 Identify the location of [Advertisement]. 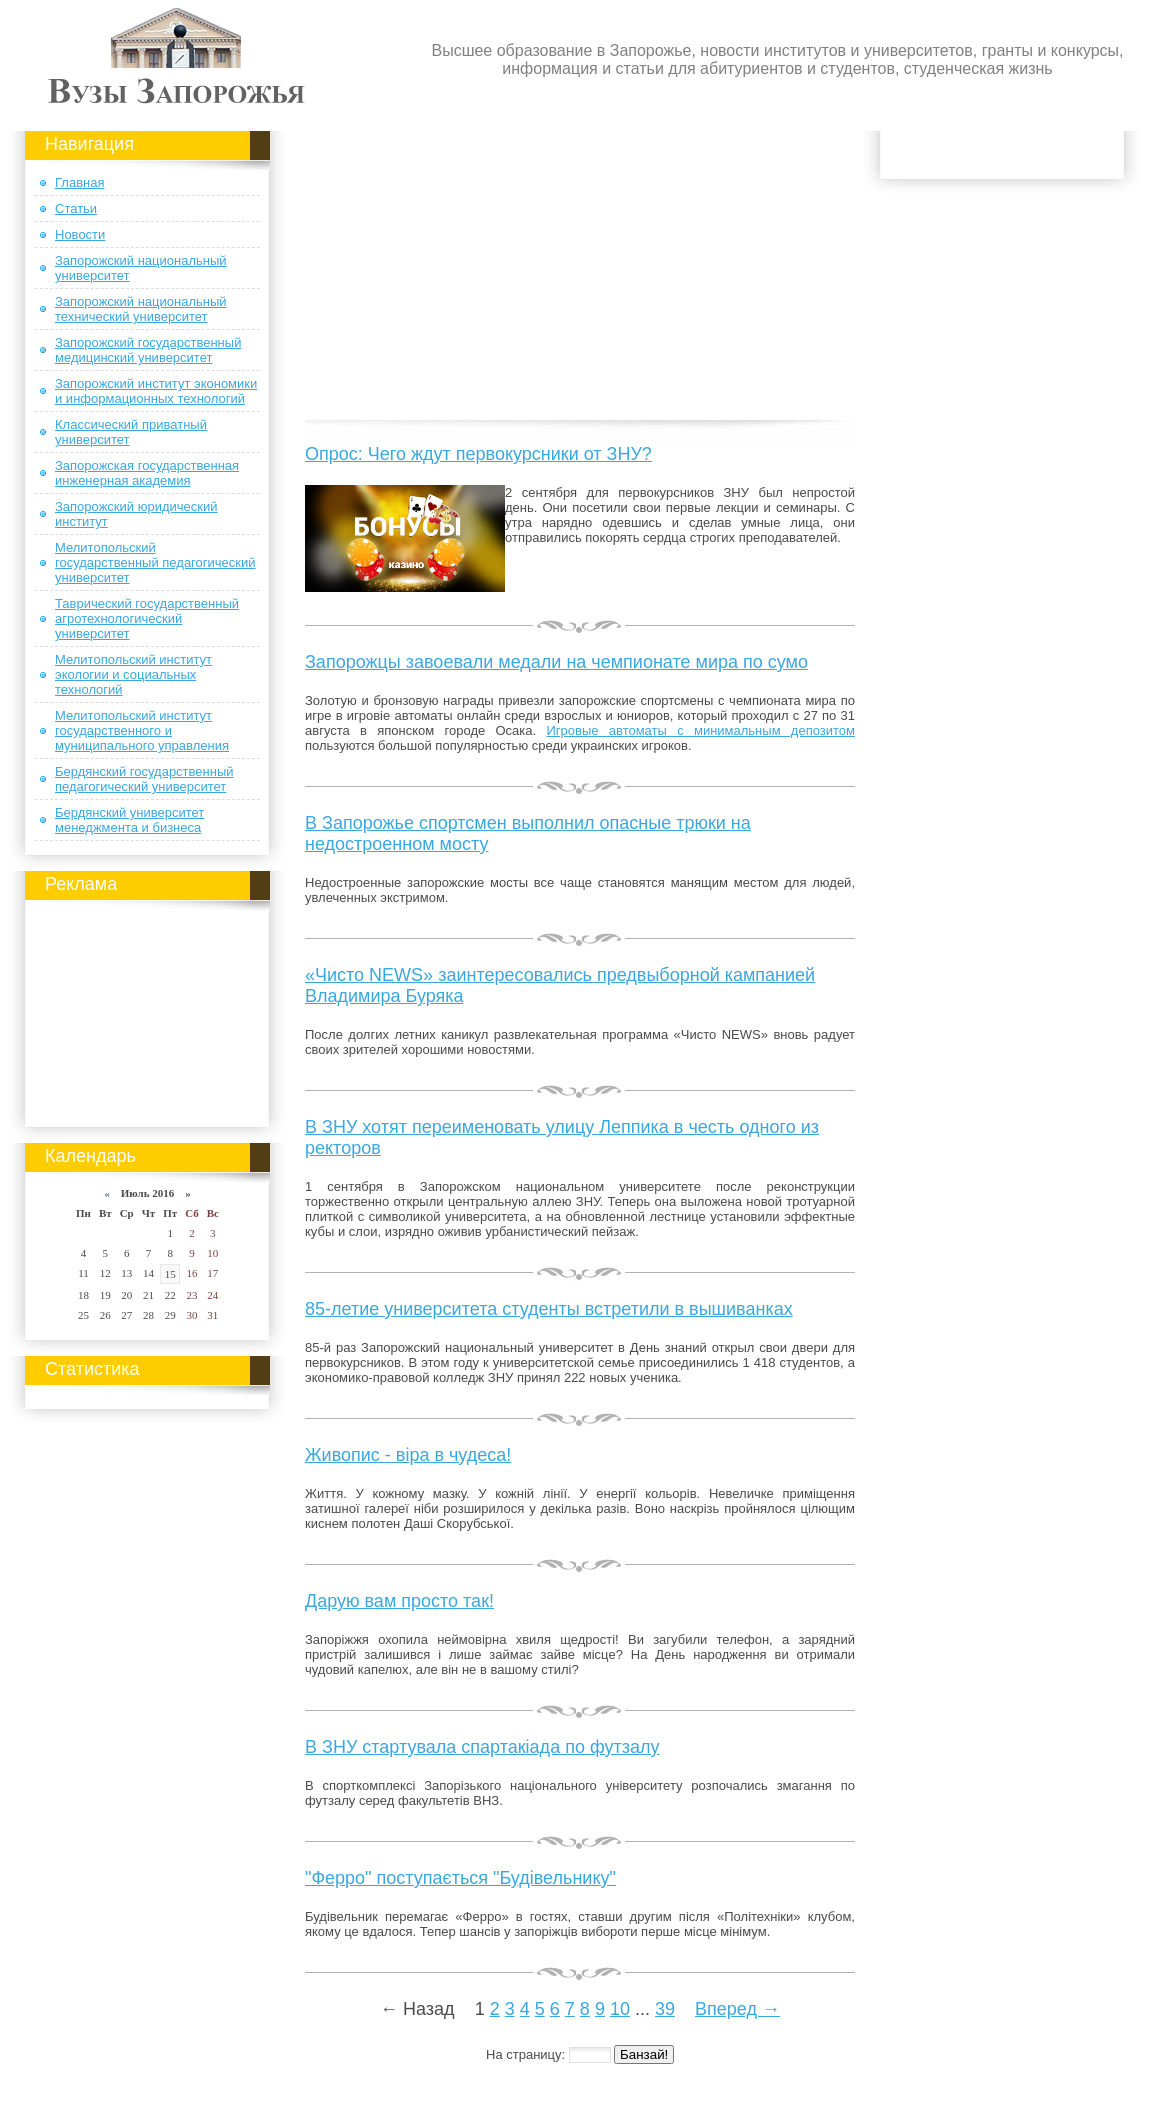
(148, 1010).